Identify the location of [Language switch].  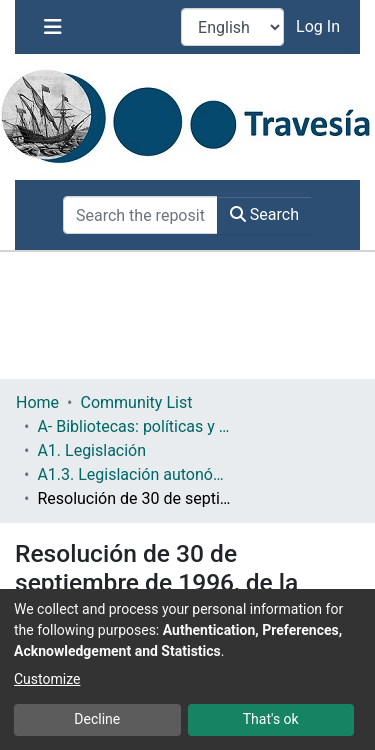
(232, 27).